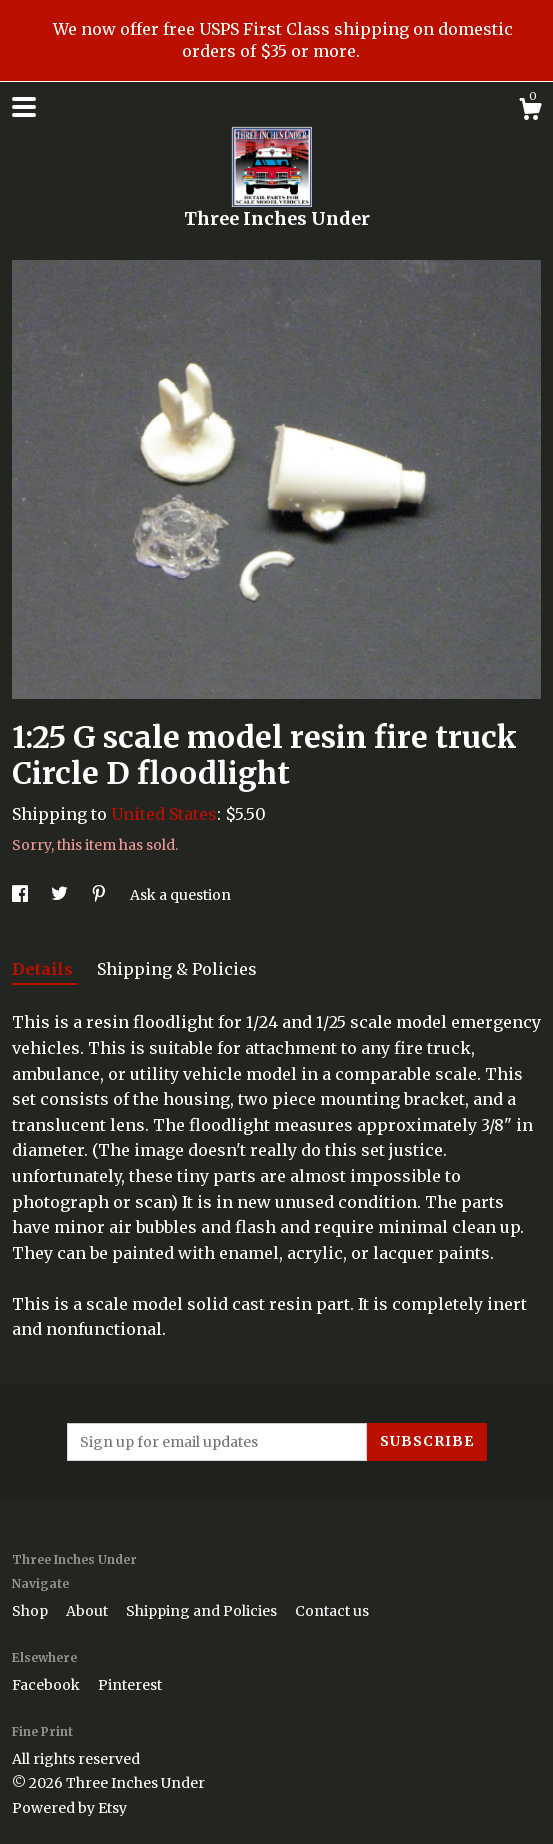 Image resolution: width=553 pixels, height=1844 pixels. I want to click on Ask a question, so click(180, 895).